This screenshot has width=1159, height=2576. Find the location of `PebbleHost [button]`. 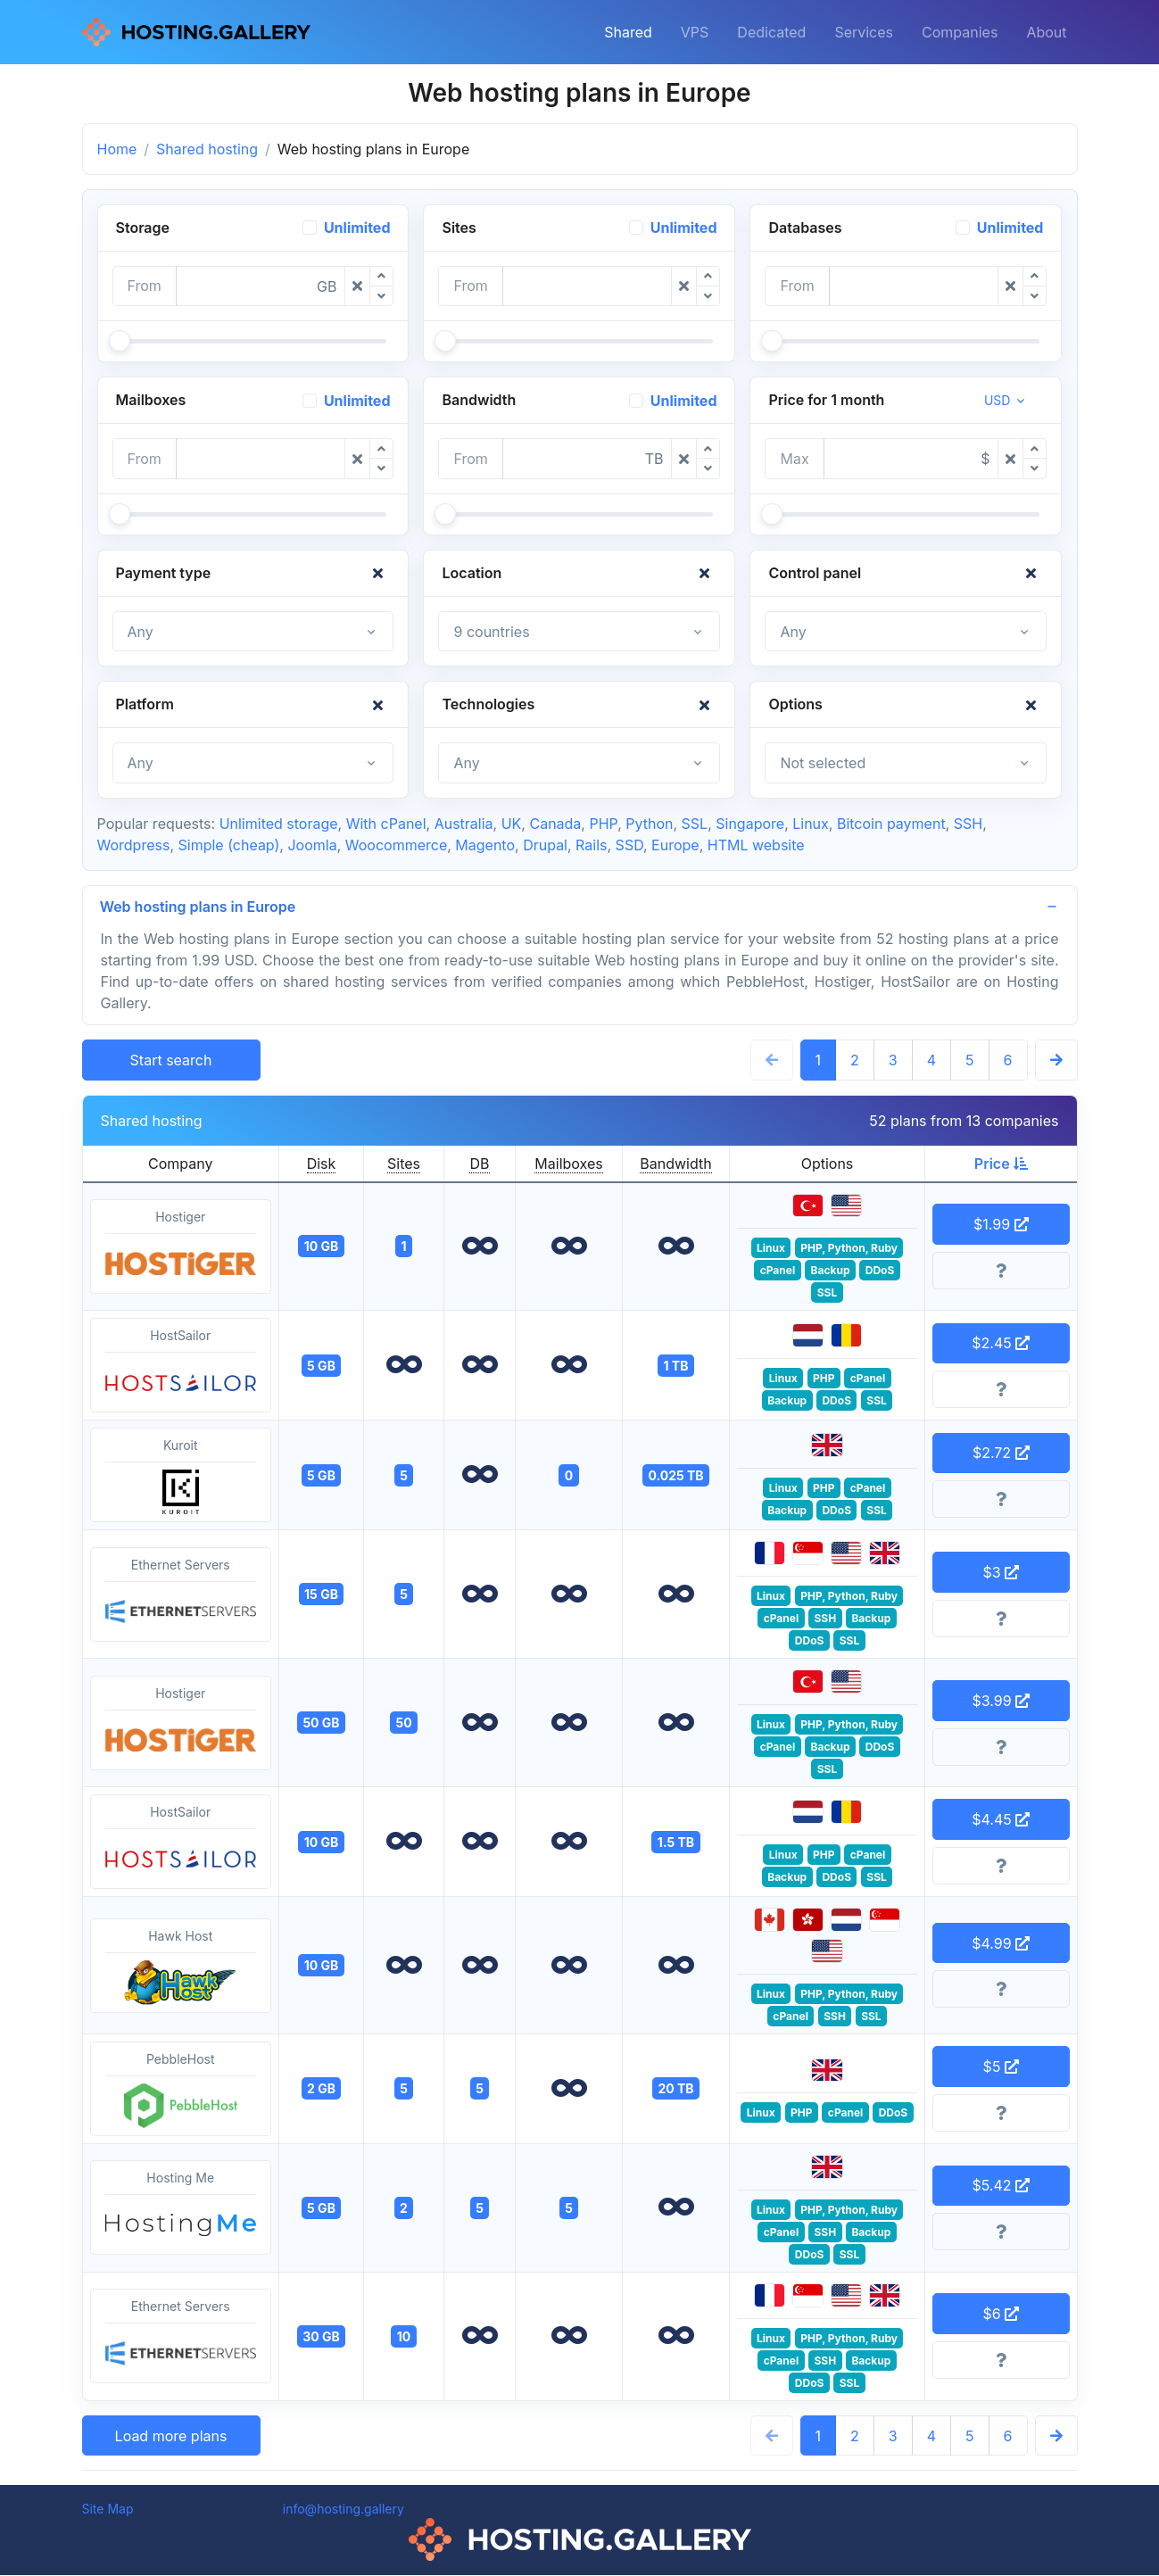

PebbleHost [button] is located at coordinates (181, 2090).